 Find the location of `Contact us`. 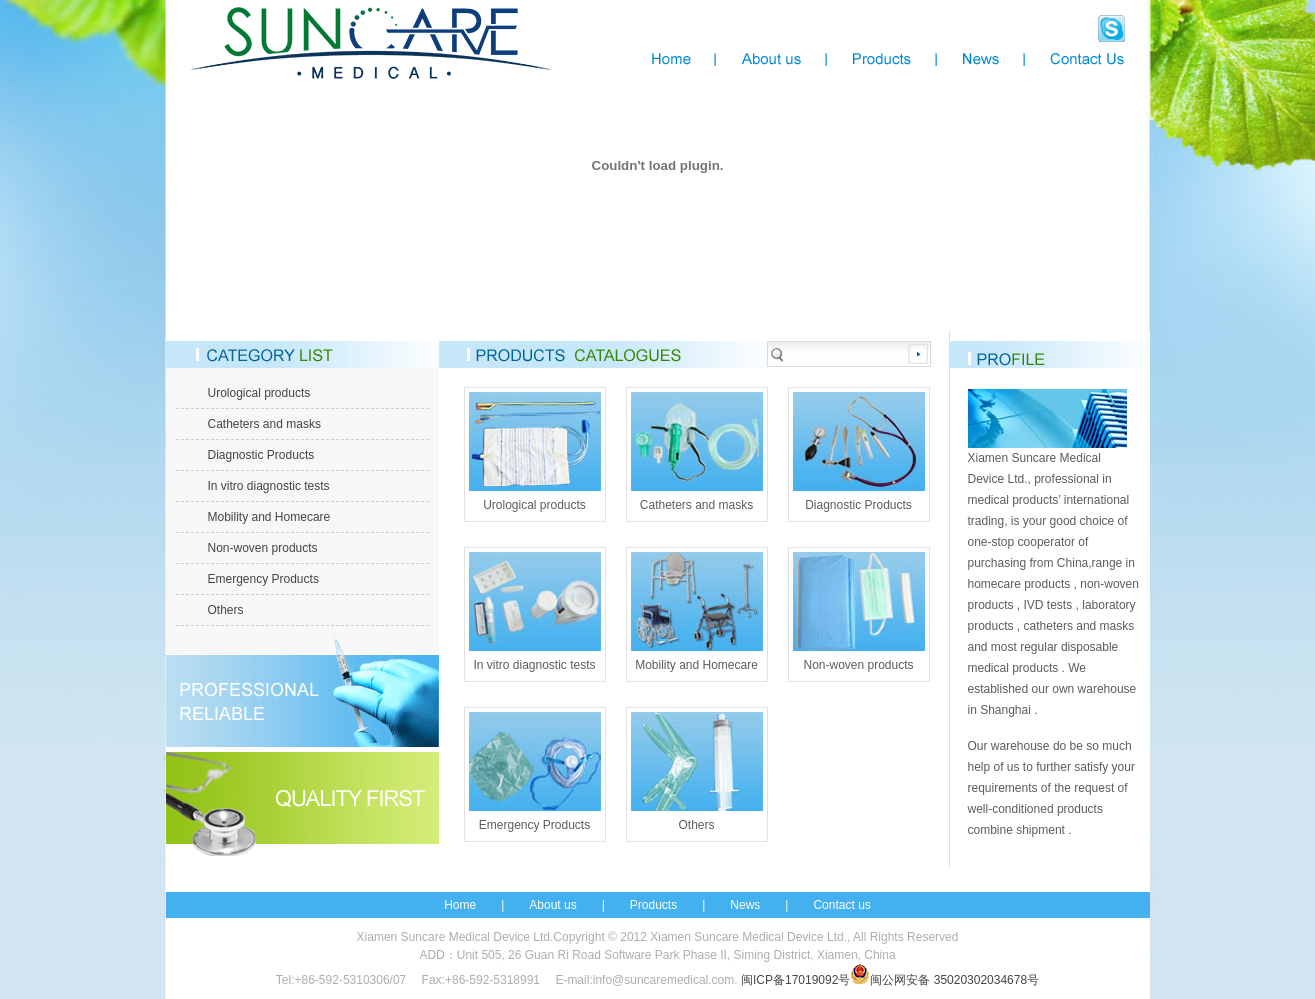

Contact us is located at coordinates (841, 905).